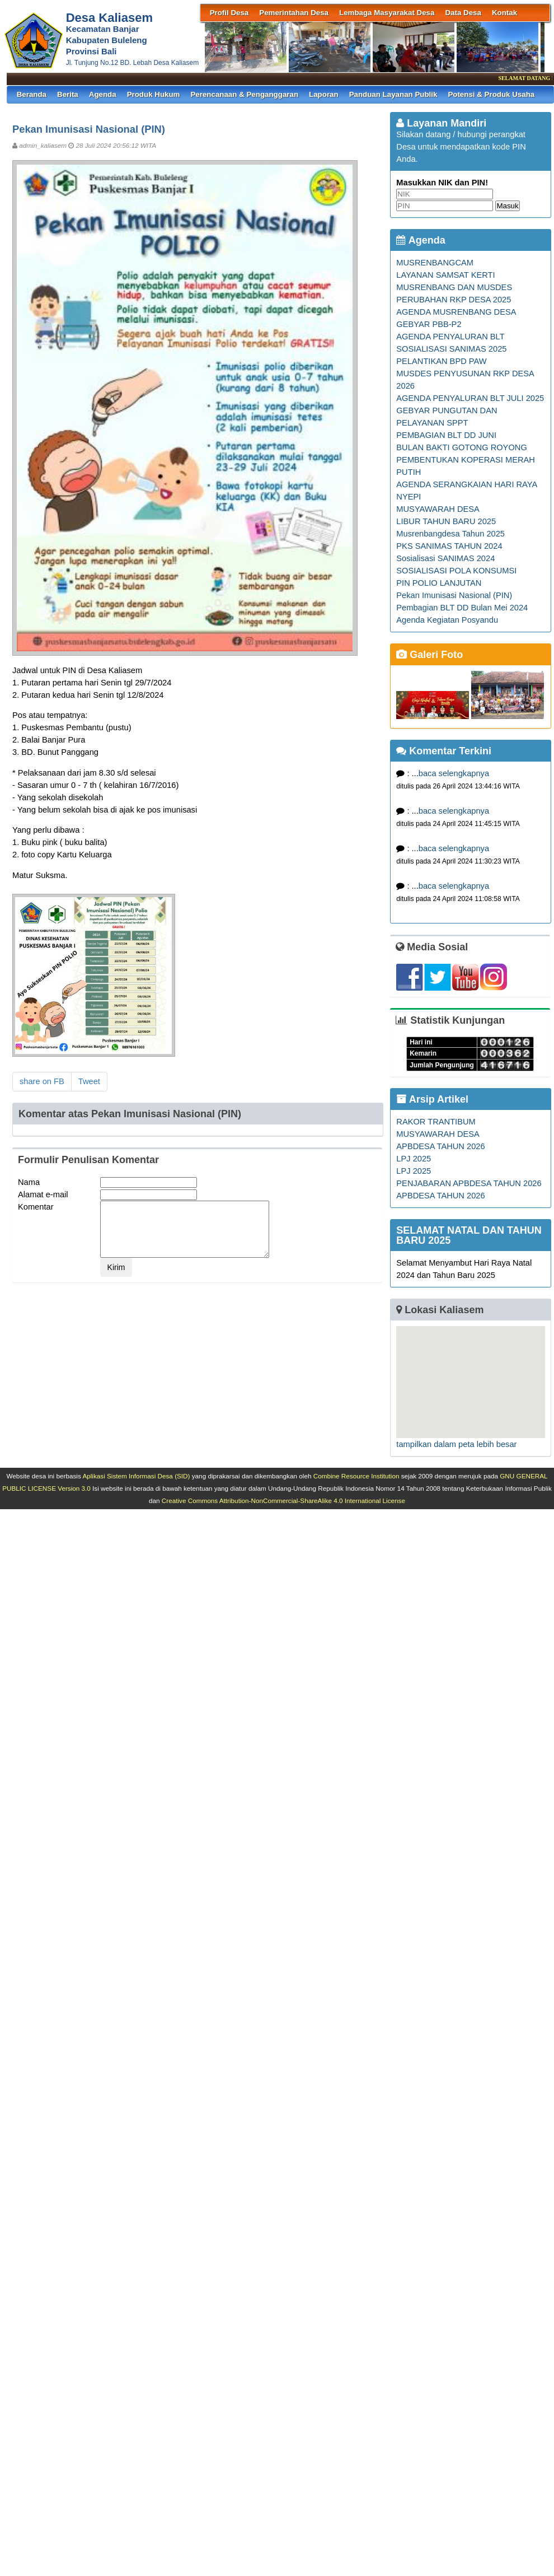  I want to click on APBDESA TAHUN 2026, so click(440, 1146).